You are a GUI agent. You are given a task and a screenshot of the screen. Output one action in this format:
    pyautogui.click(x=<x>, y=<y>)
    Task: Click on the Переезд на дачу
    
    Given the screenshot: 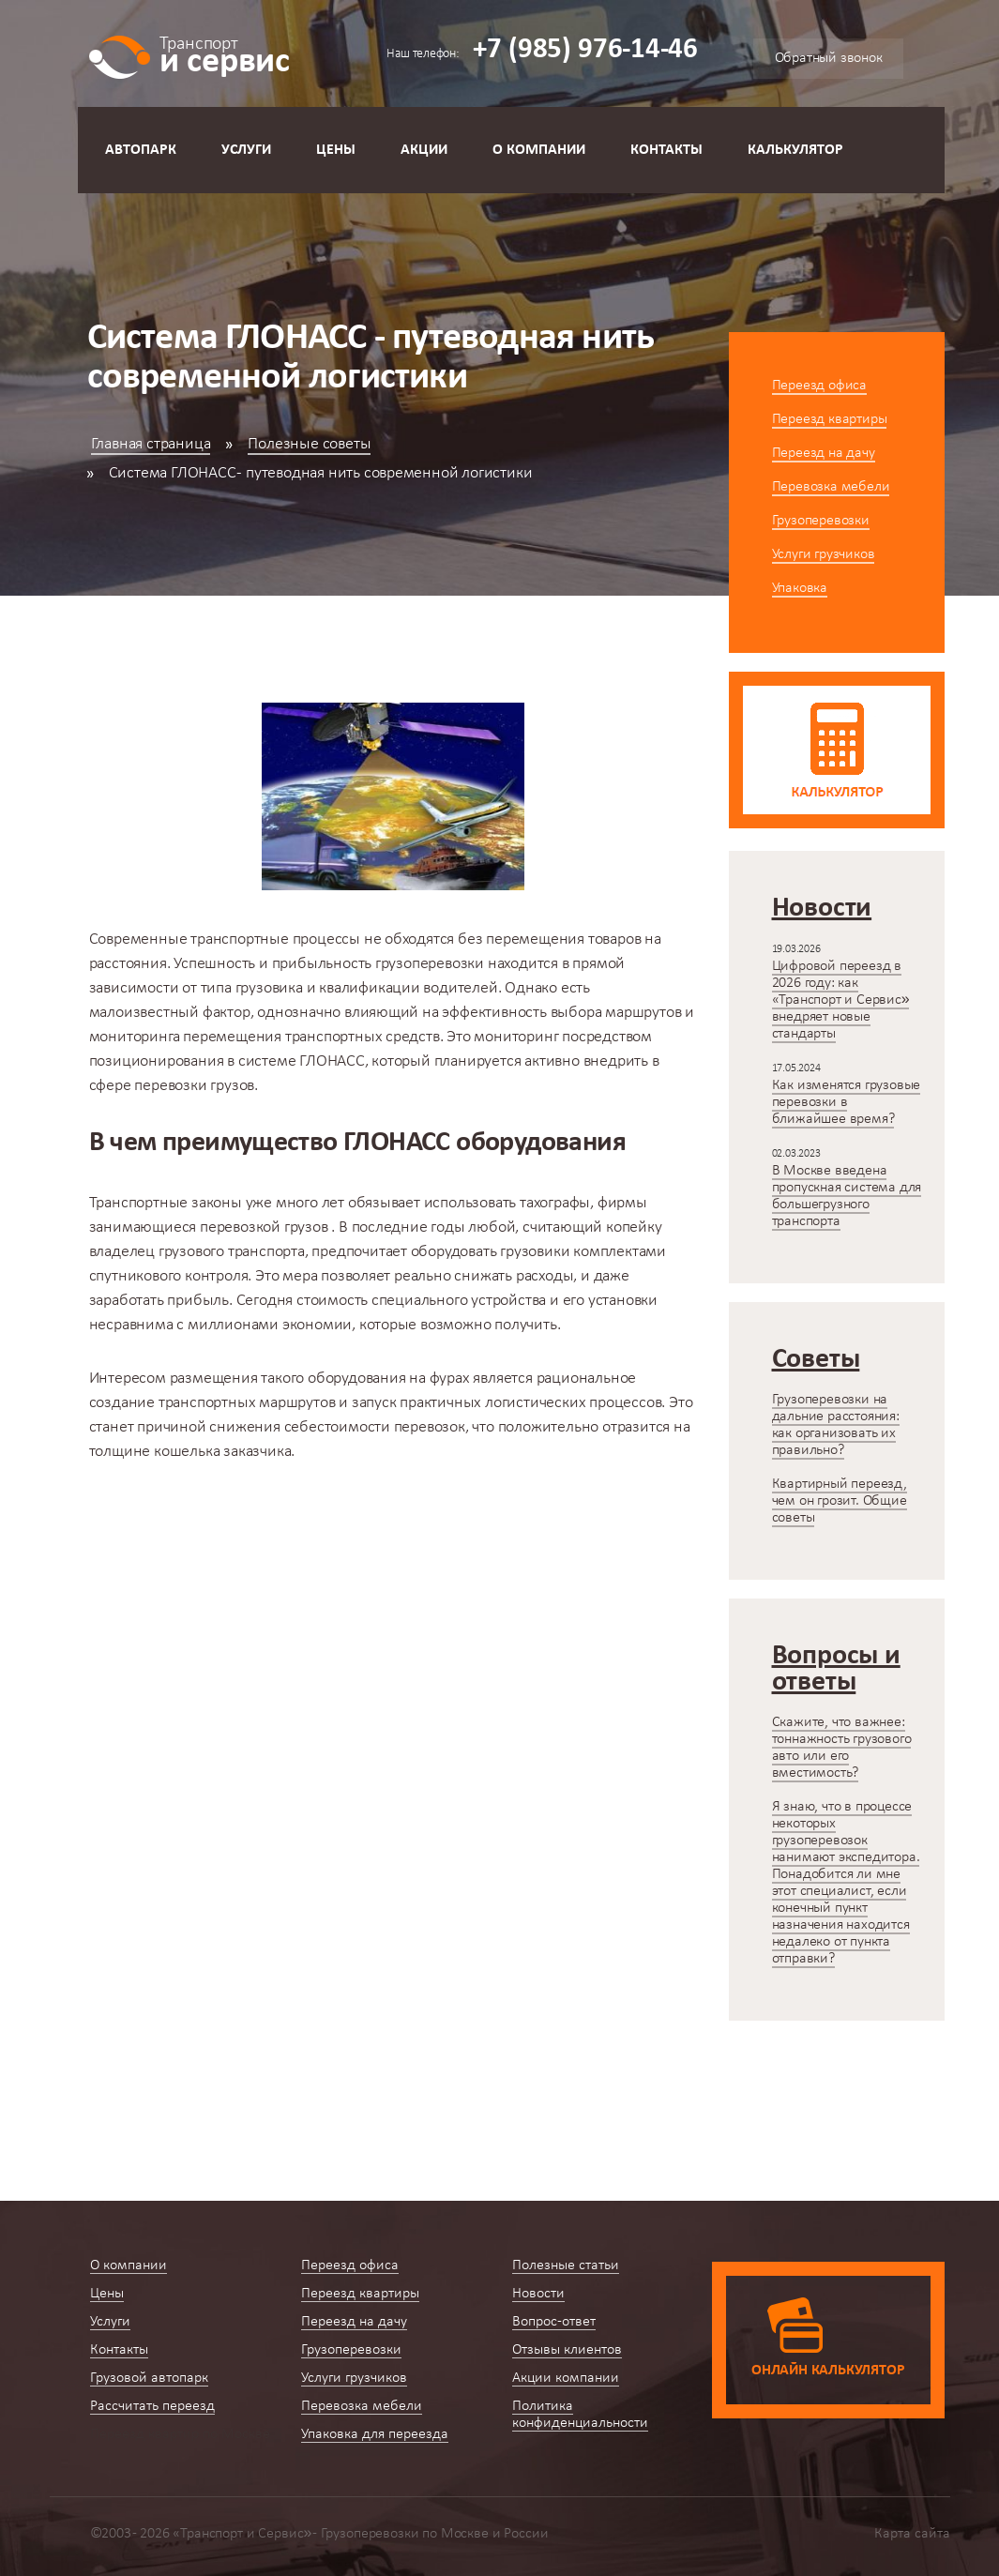 What is the action you would take?
    pyautogui.click(x=823, y=453)
    